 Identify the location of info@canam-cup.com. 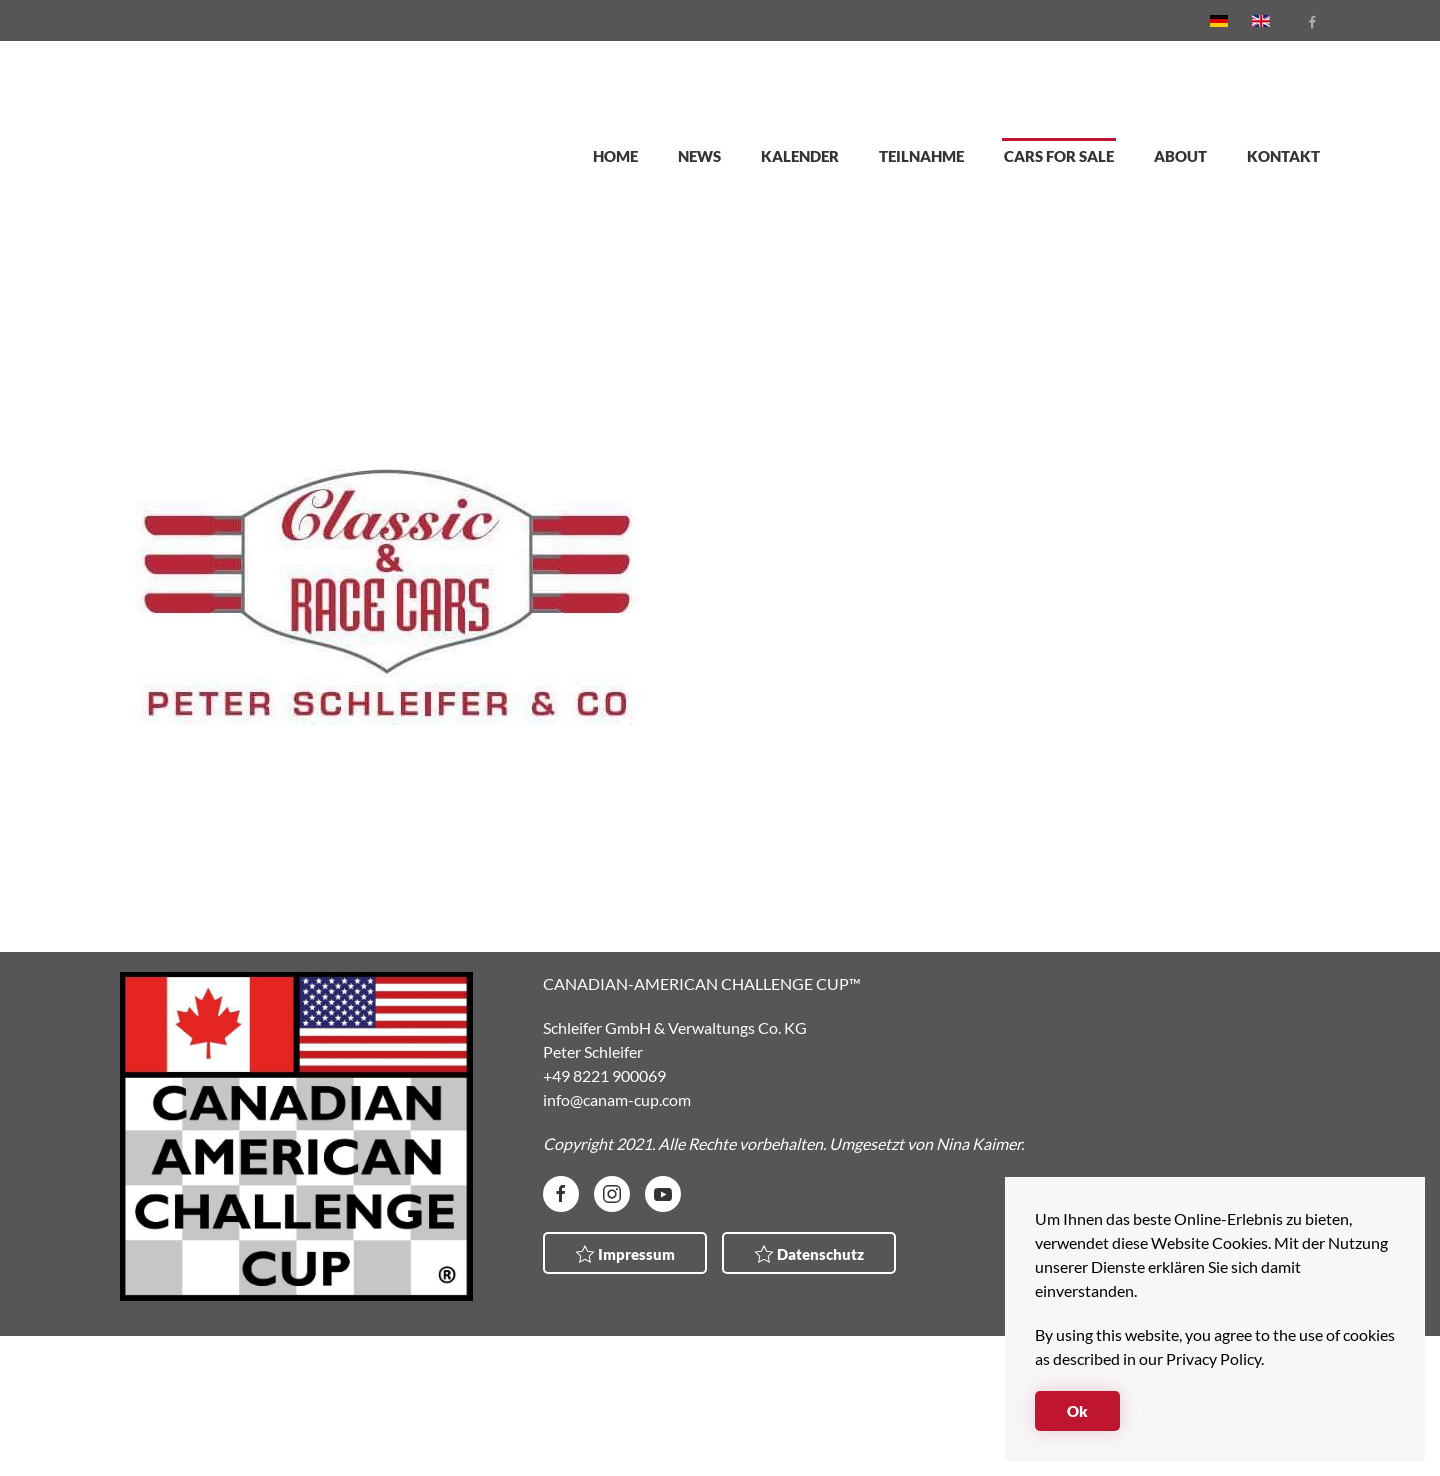
(617, 1099).